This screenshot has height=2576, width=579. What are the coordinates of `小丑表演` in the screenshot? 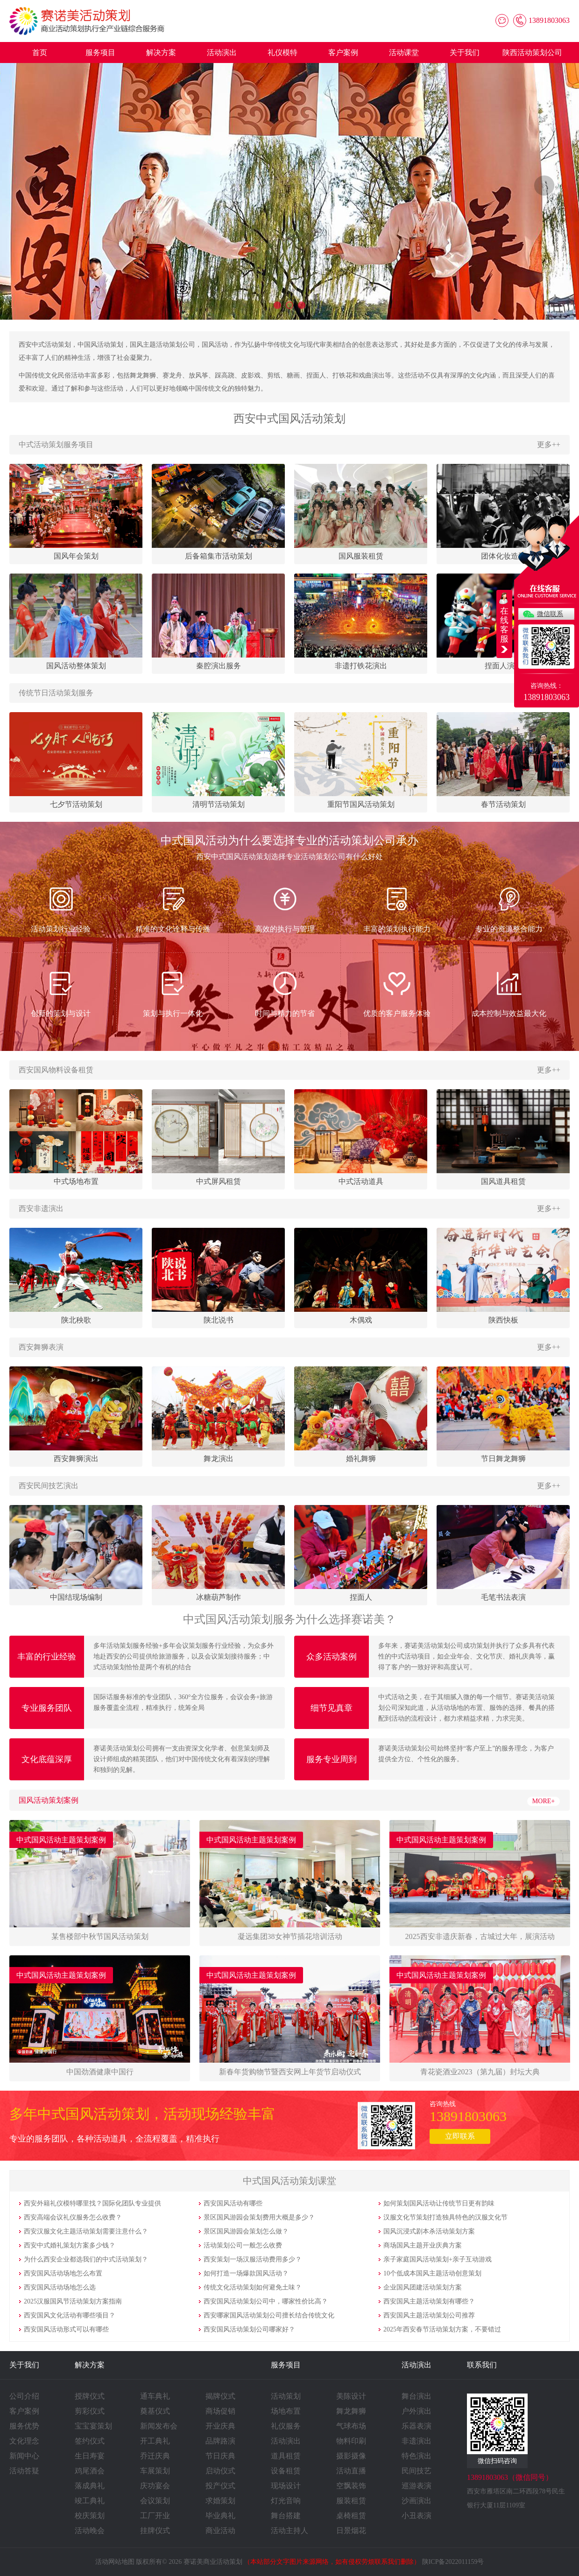 It's located at (416, 2516).